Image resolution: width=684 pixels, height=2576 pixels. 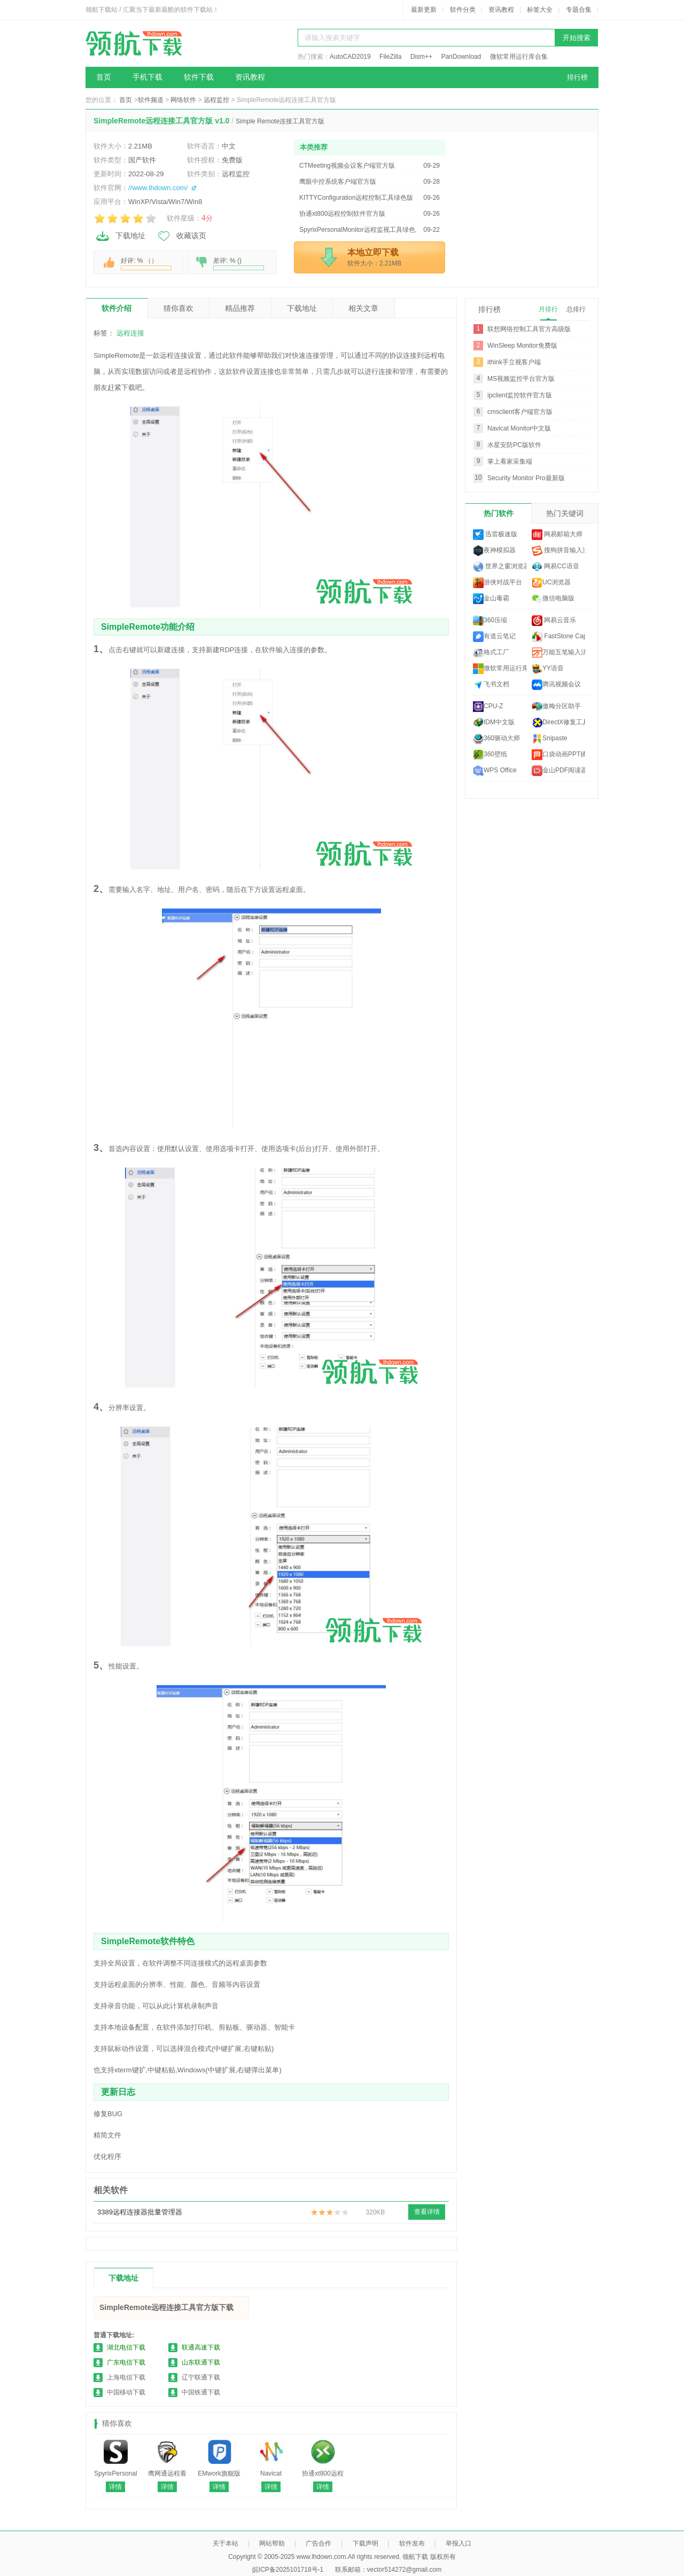 I want to click on 热门软件, so click(x=499, y=513).